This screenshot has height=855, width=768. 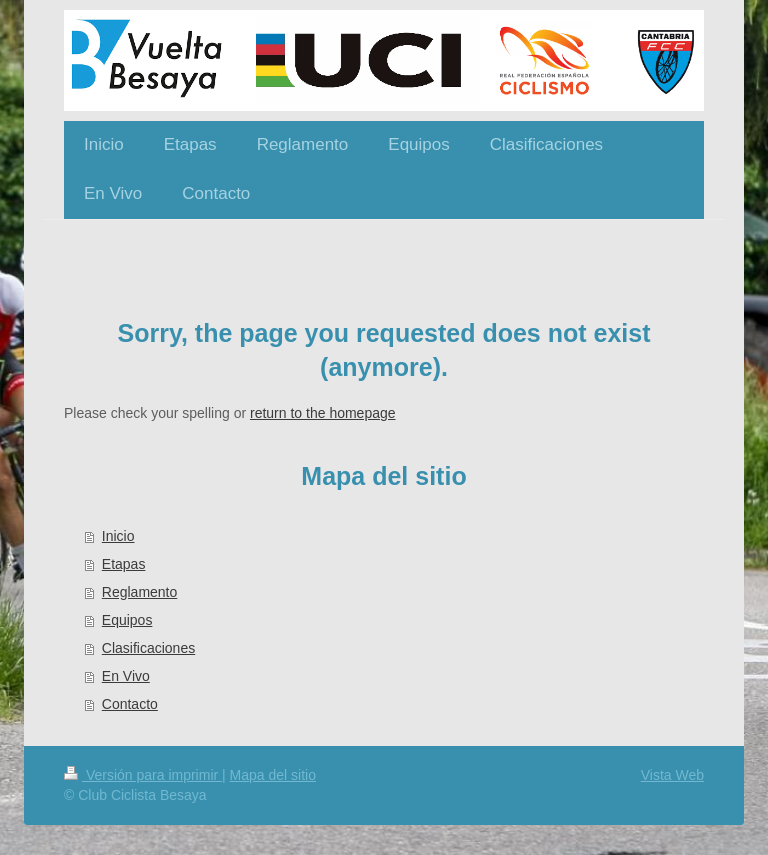 I want to click on Mapa del sitio, so click(x=273, y=775).